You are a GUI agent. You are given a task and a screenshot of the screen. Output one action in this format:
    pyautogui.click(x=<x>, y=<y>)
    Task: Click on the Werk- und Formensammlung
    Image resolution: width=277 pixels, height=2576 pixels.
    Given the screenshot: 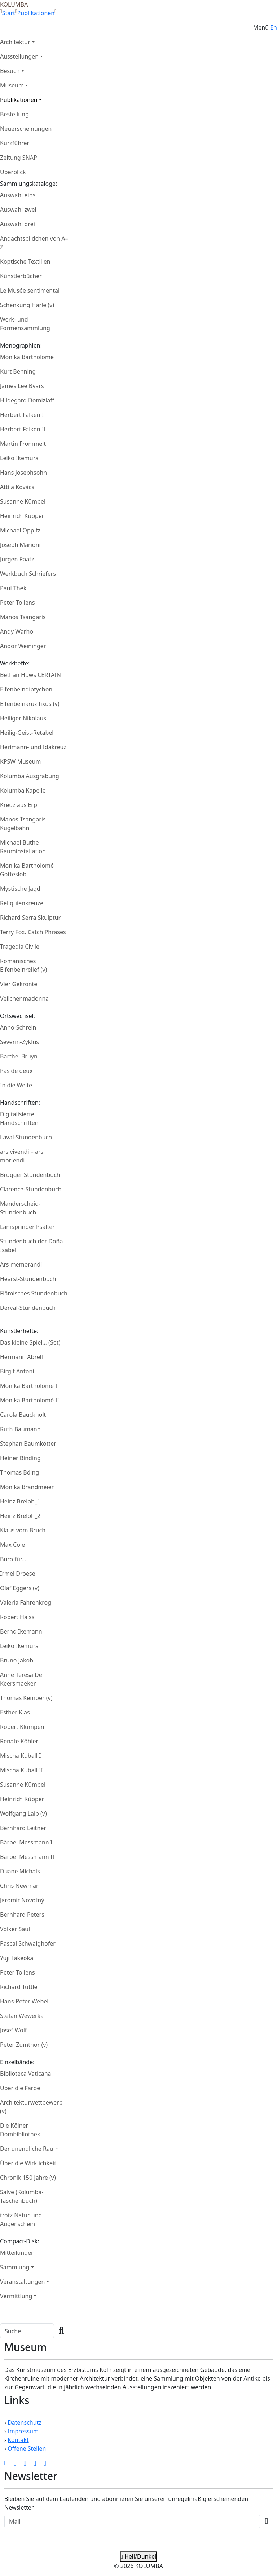 What is the action you would take?
    pyautogui.click(x=25, y=323)
    